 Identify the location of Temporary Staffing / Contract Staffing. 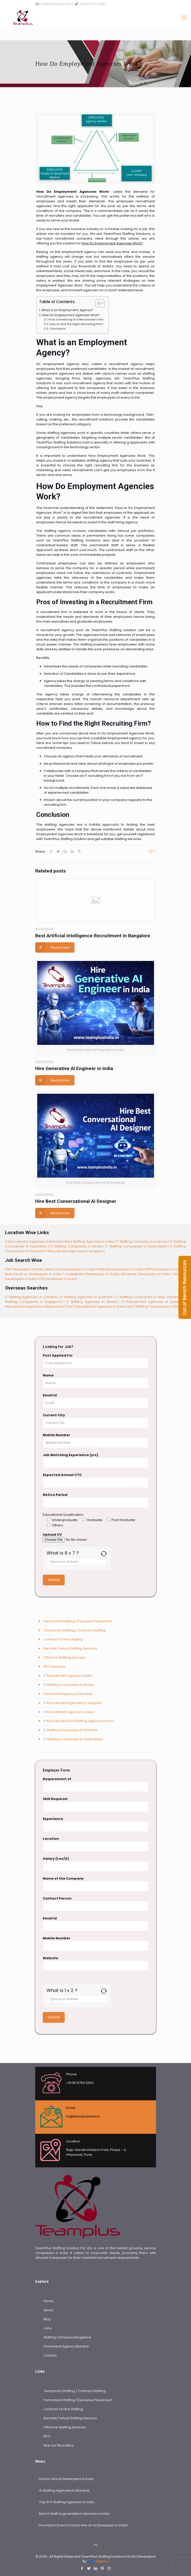
(74, 1630).